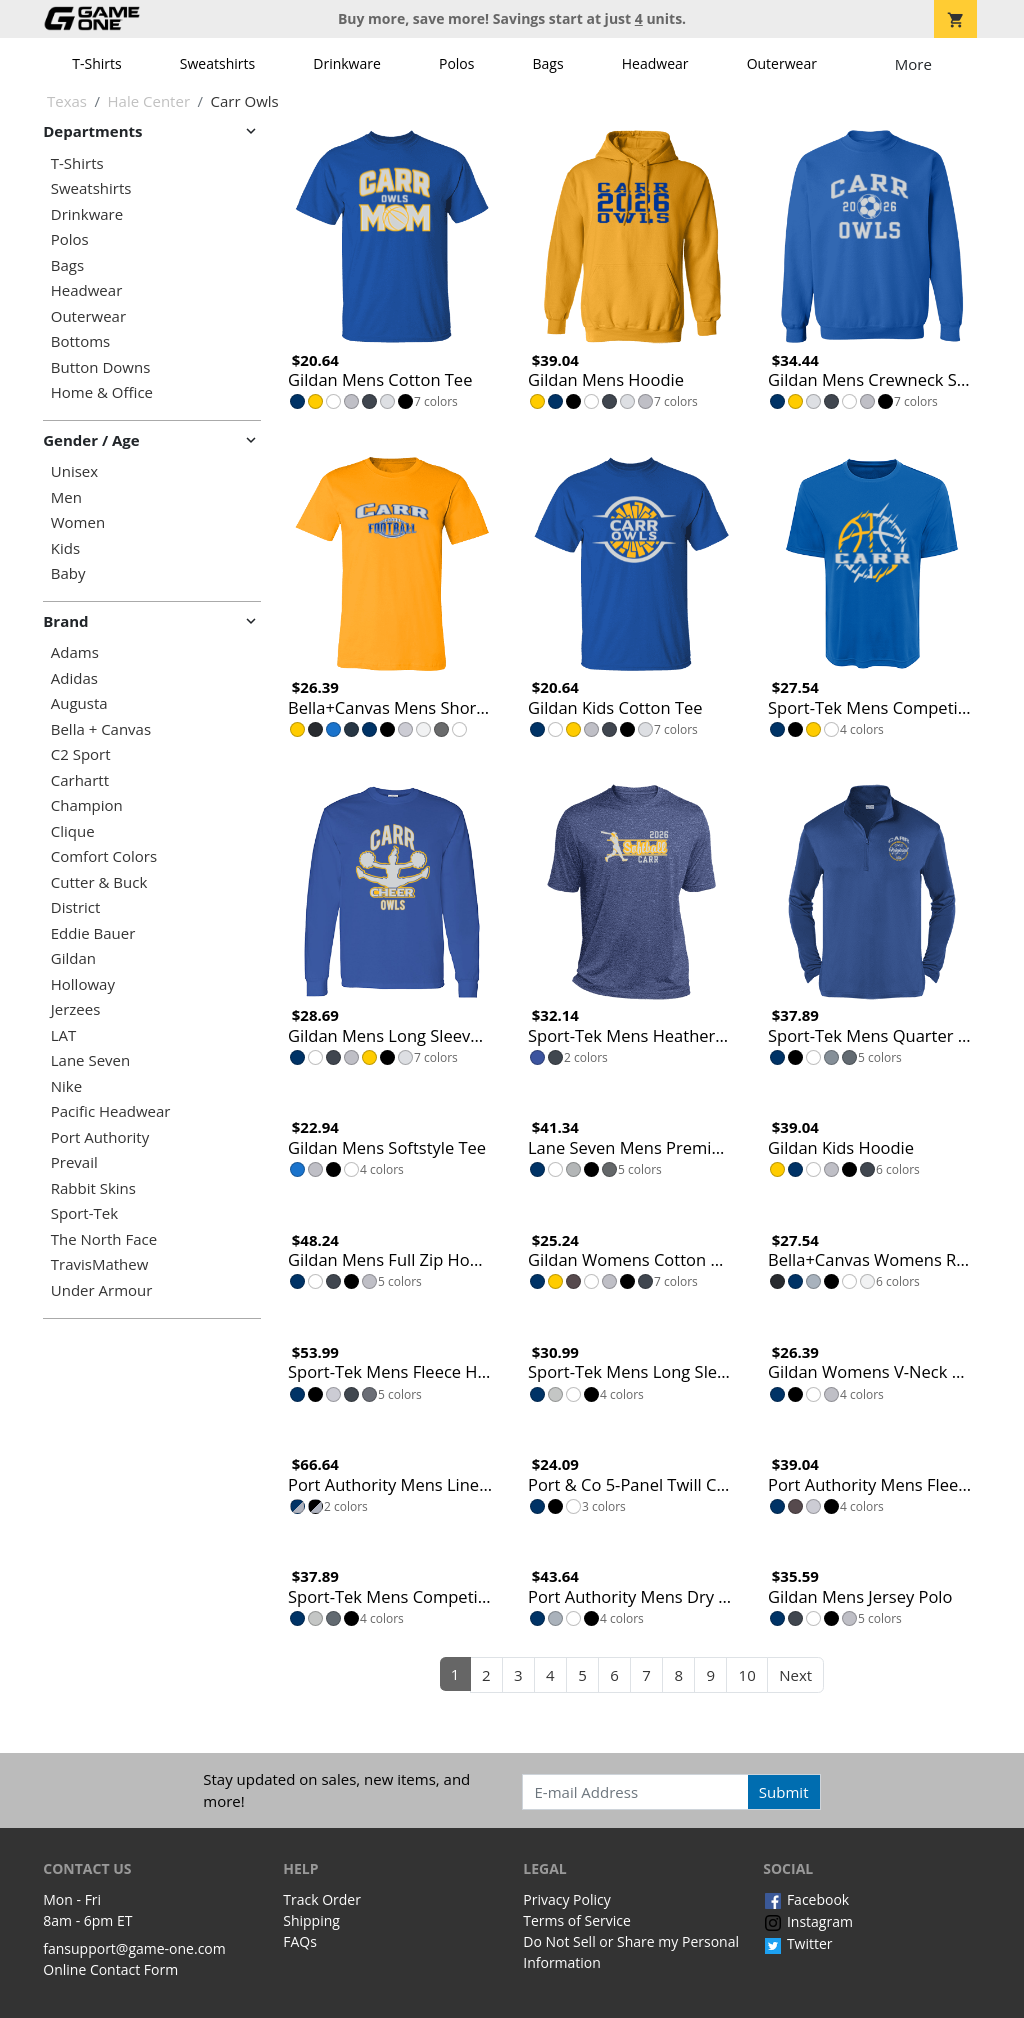  Describe the element at coordinates (102, 1290) in the screenshot. I see `Under Armour` at that location.